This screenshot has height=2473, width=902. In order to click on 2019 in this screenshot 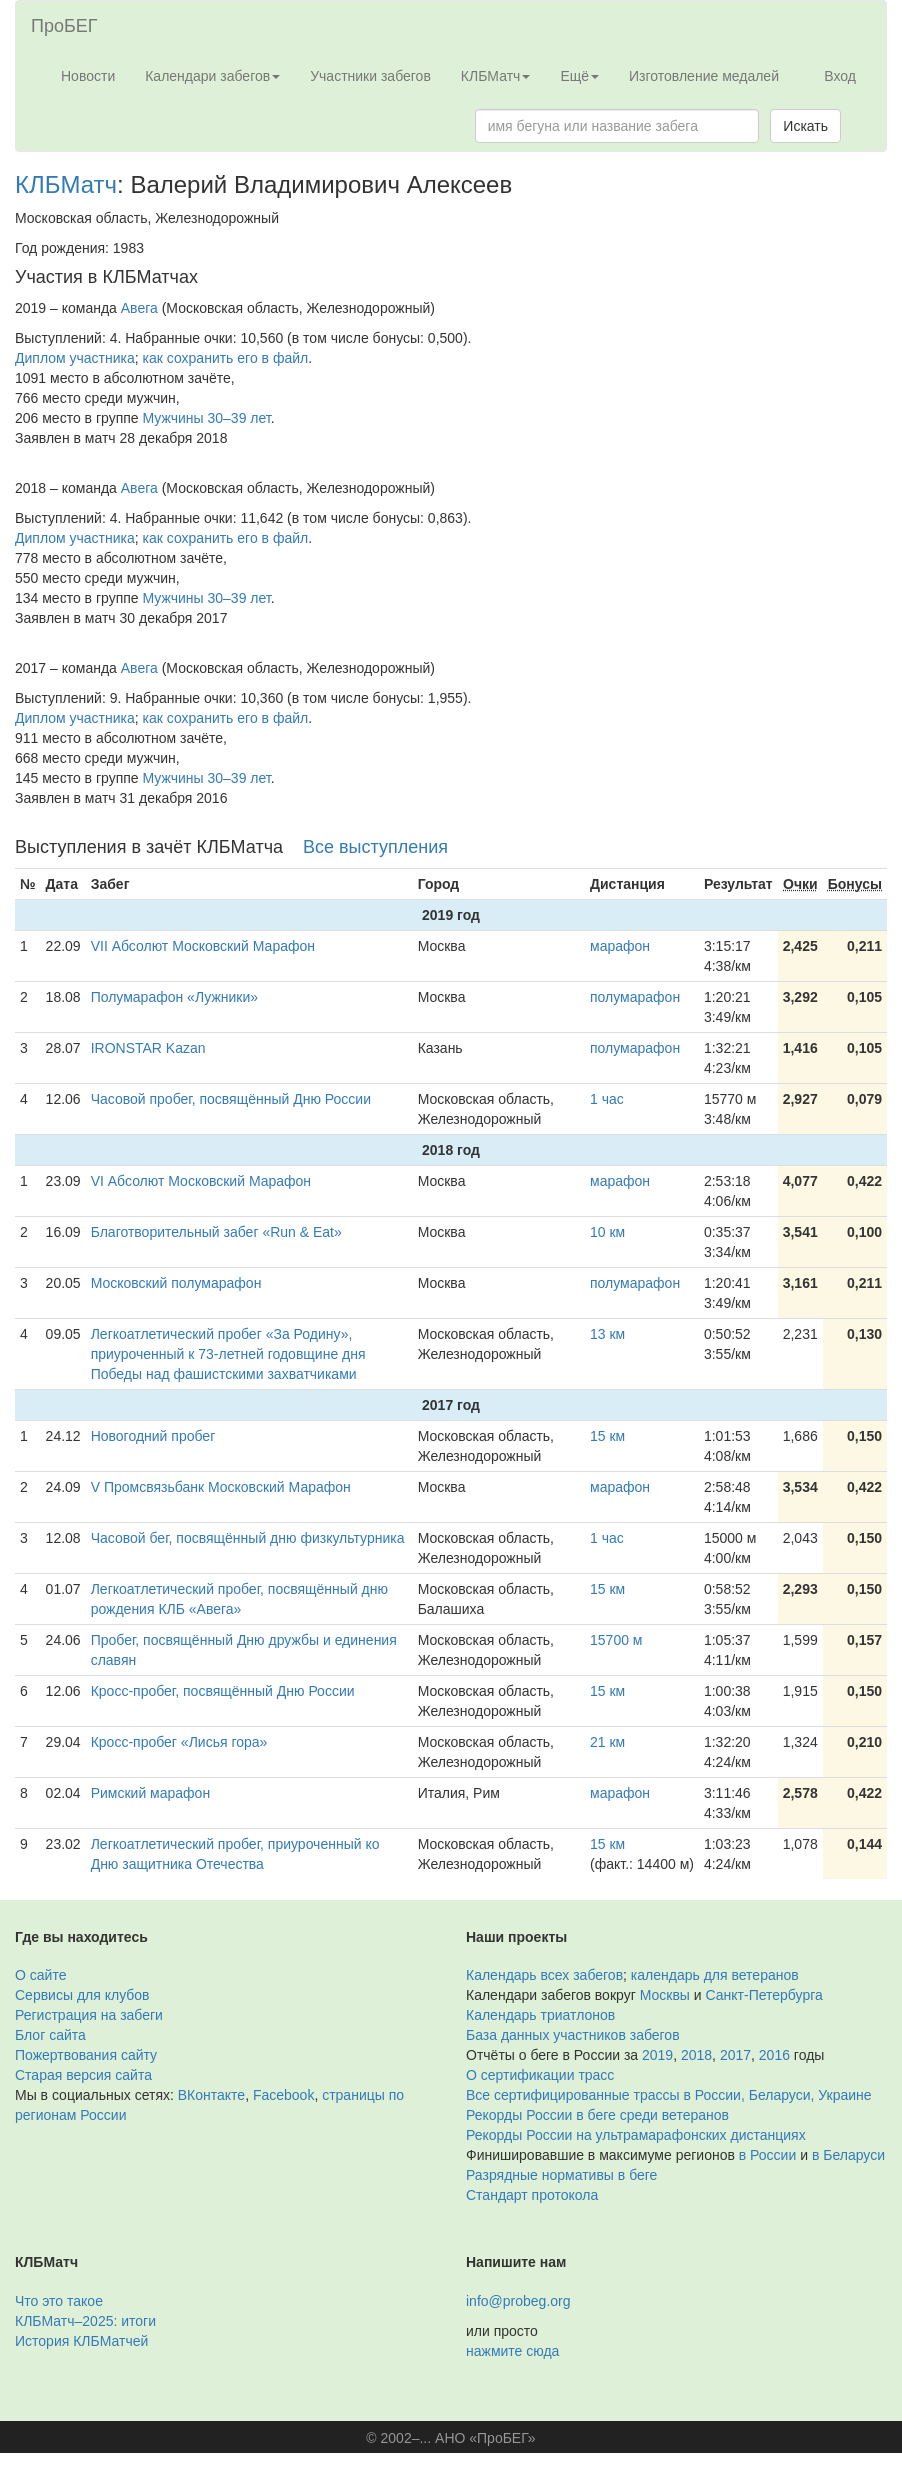, I will do `click(657, 2055)`.